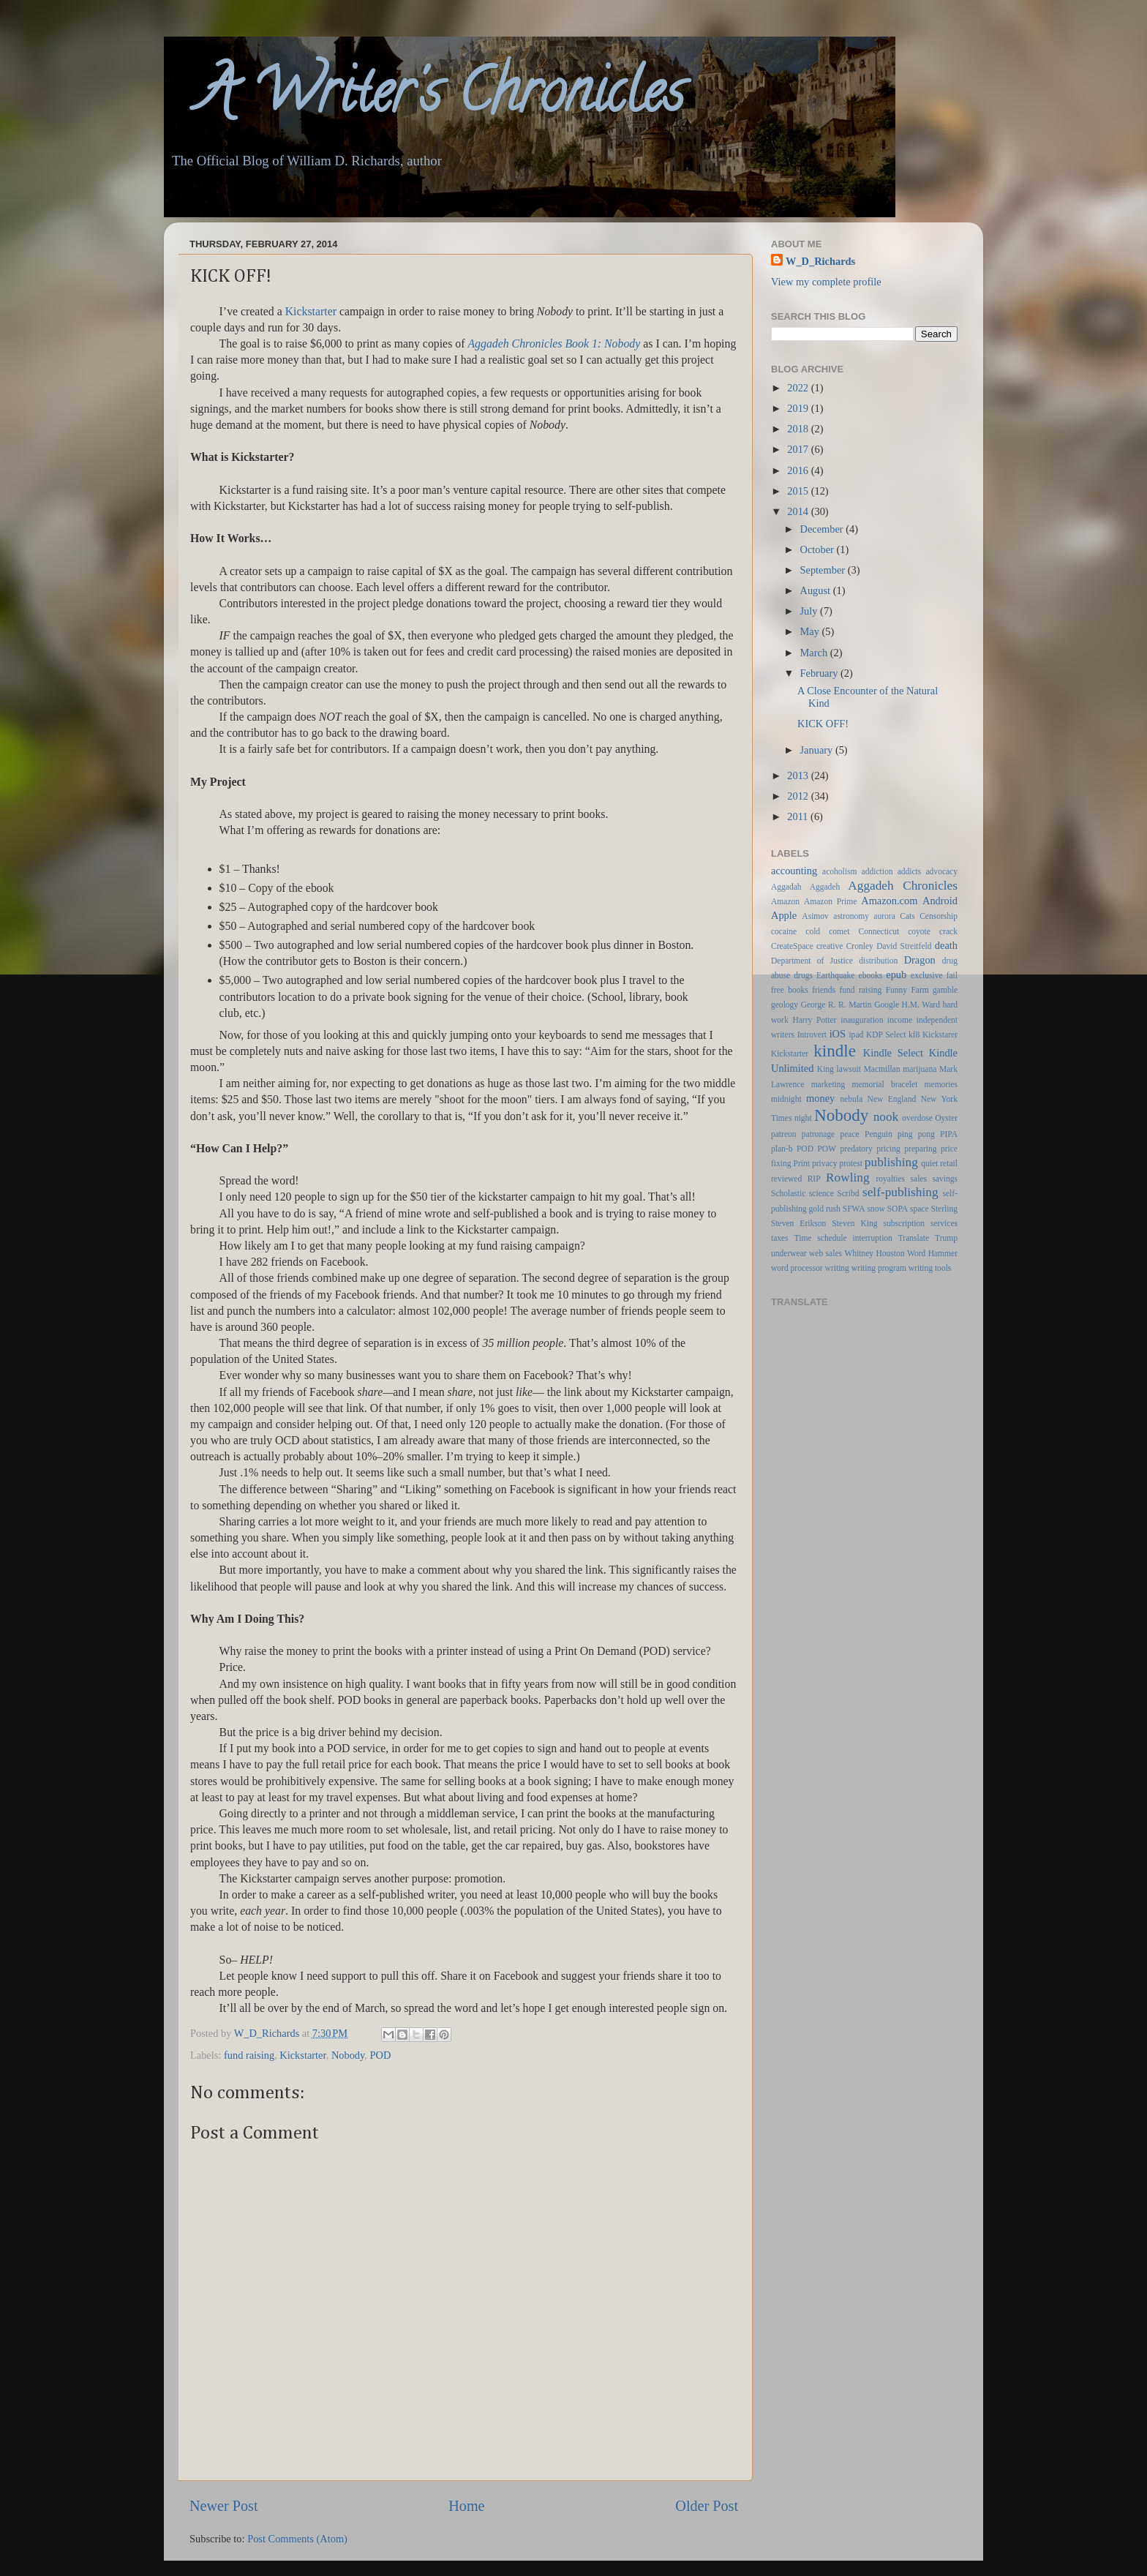 The height and width of the screenshot is (2576, 1147). What do you see at coordinates (877, 871) in the screenshot?
I see `addiction` at bounding box center [877, 871].